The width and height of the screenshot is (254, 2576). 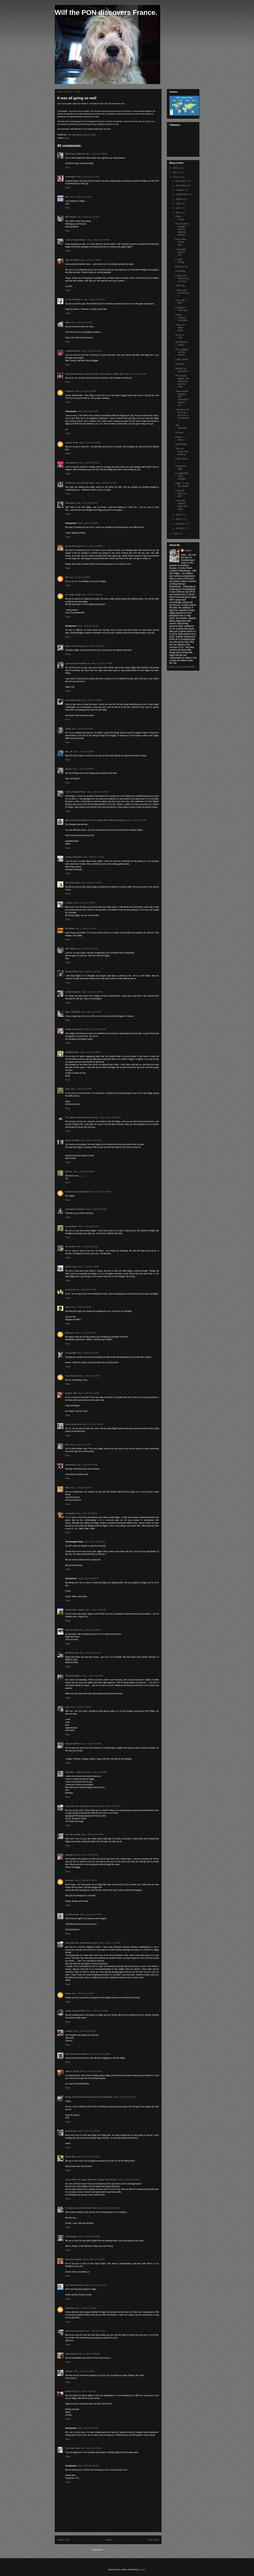 I want to click on Jans Funny Farm, so click(x=73, y=1424).